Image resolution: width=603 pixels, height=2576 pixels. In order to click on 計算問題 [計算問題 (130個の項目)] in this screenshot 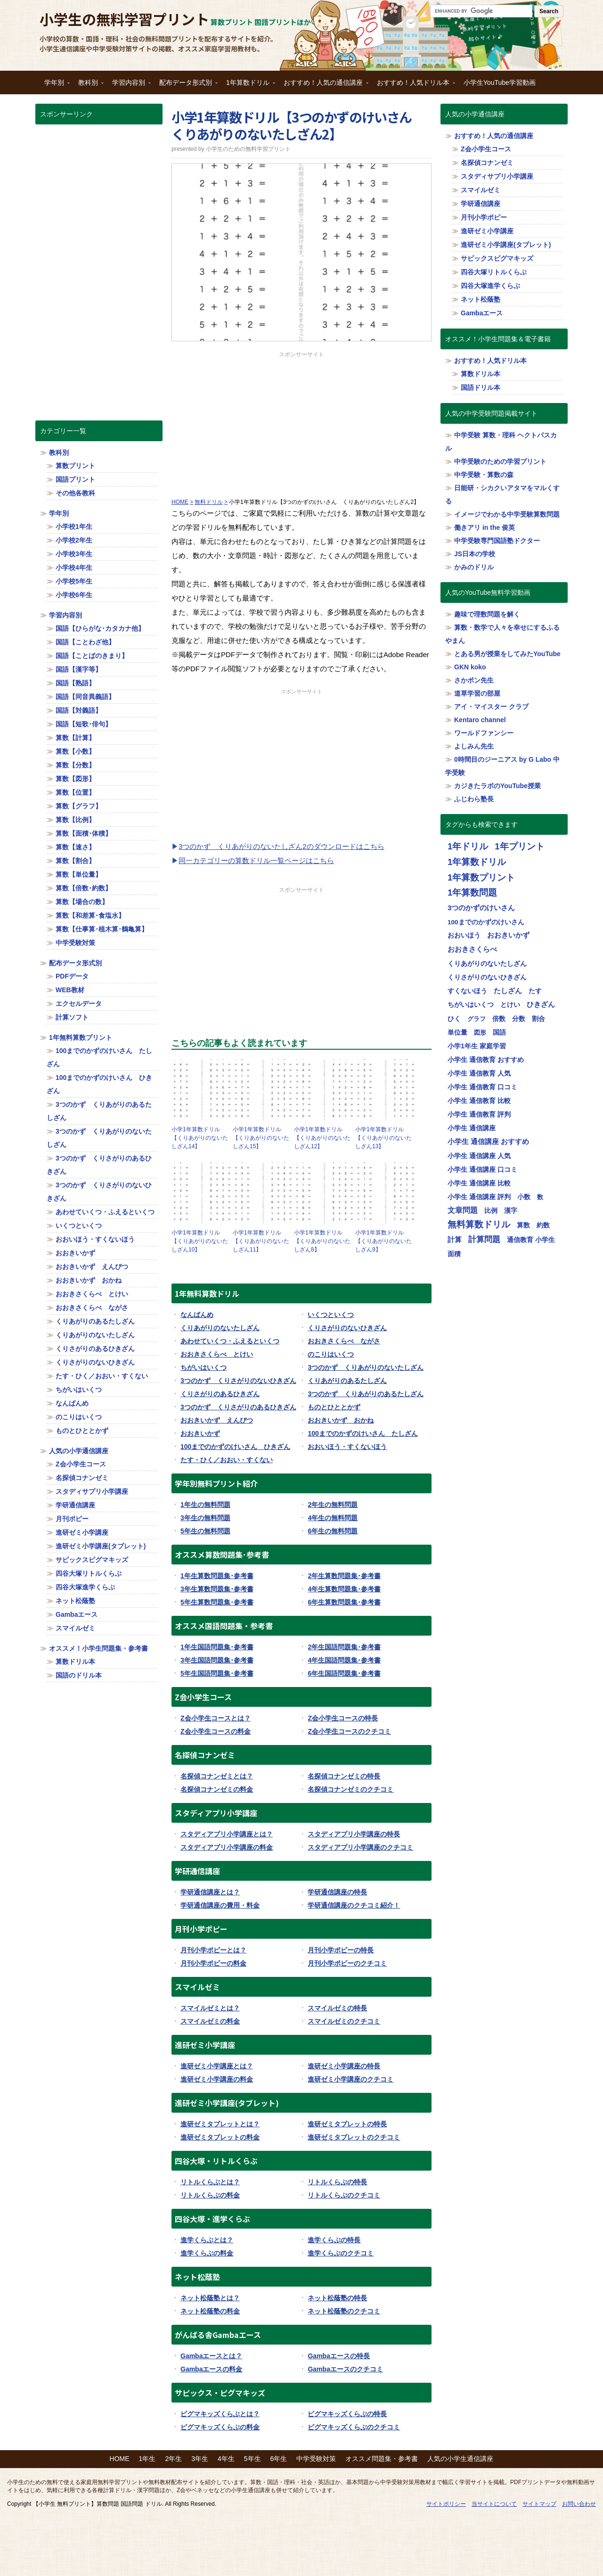, I will do `click(484, 1239)`.